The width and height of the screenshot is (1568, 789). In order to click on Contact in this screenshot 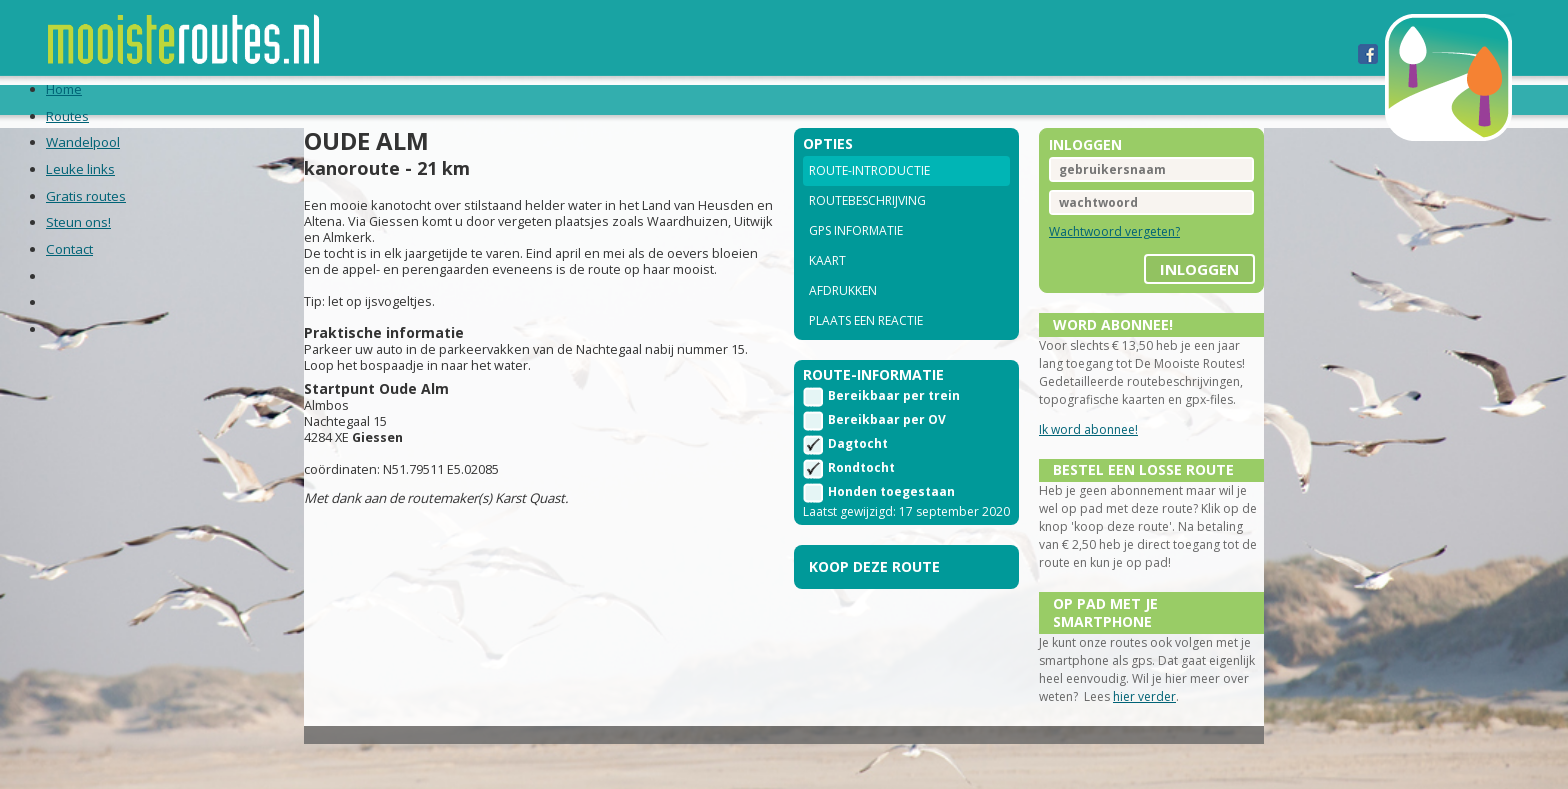, I will do `click(904, 99)`.